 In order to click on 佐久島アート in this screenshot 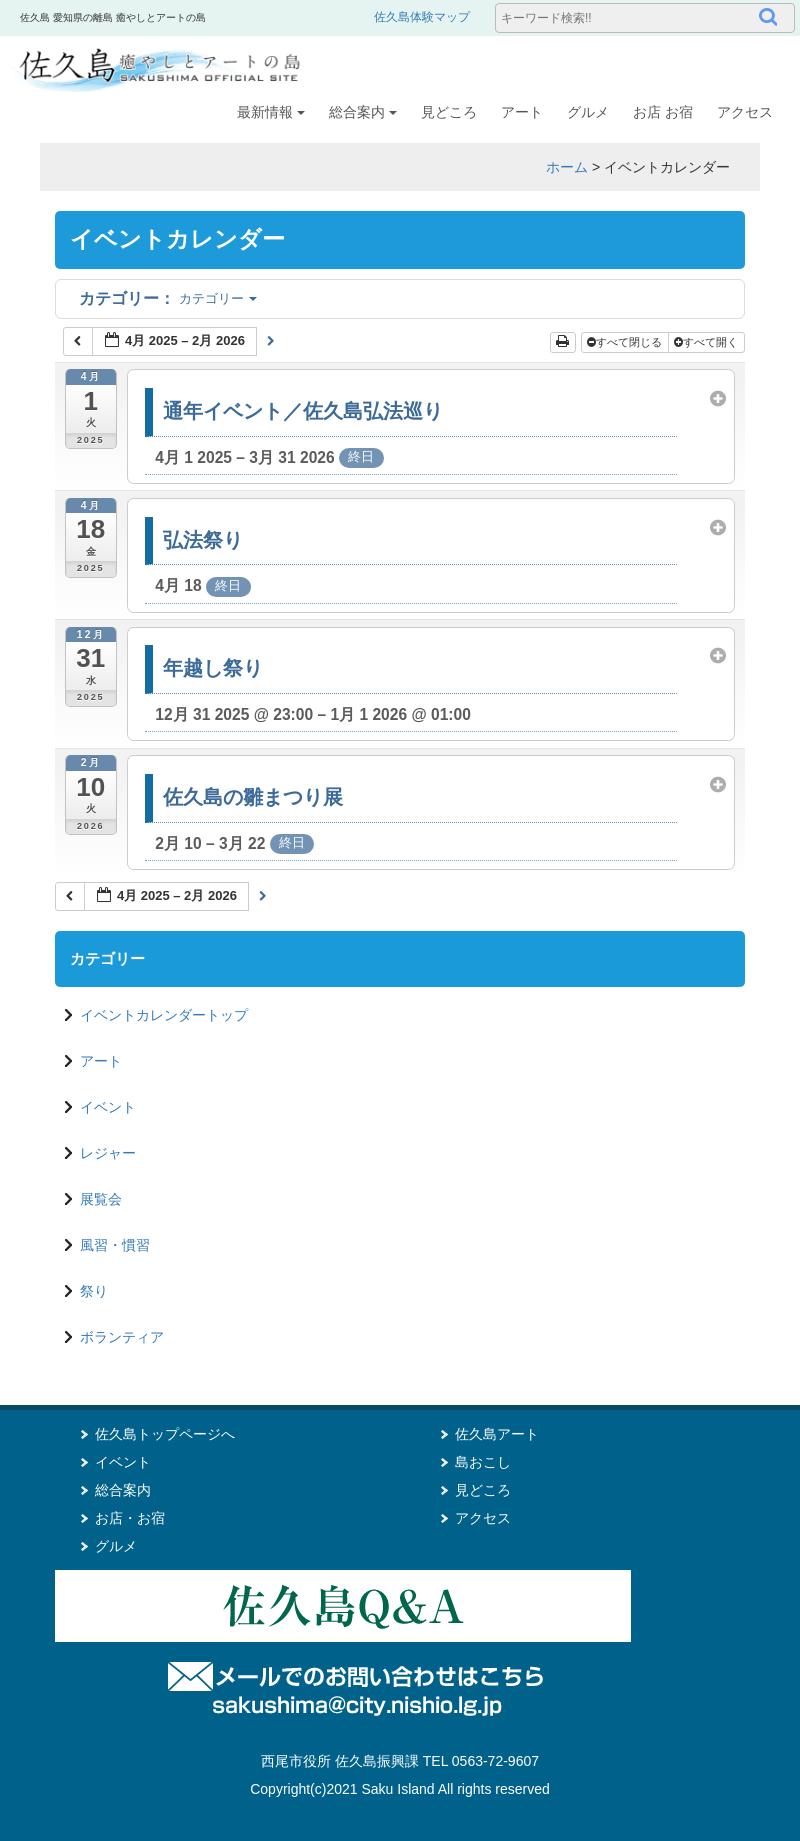, I will do `click(497, 1434)`.